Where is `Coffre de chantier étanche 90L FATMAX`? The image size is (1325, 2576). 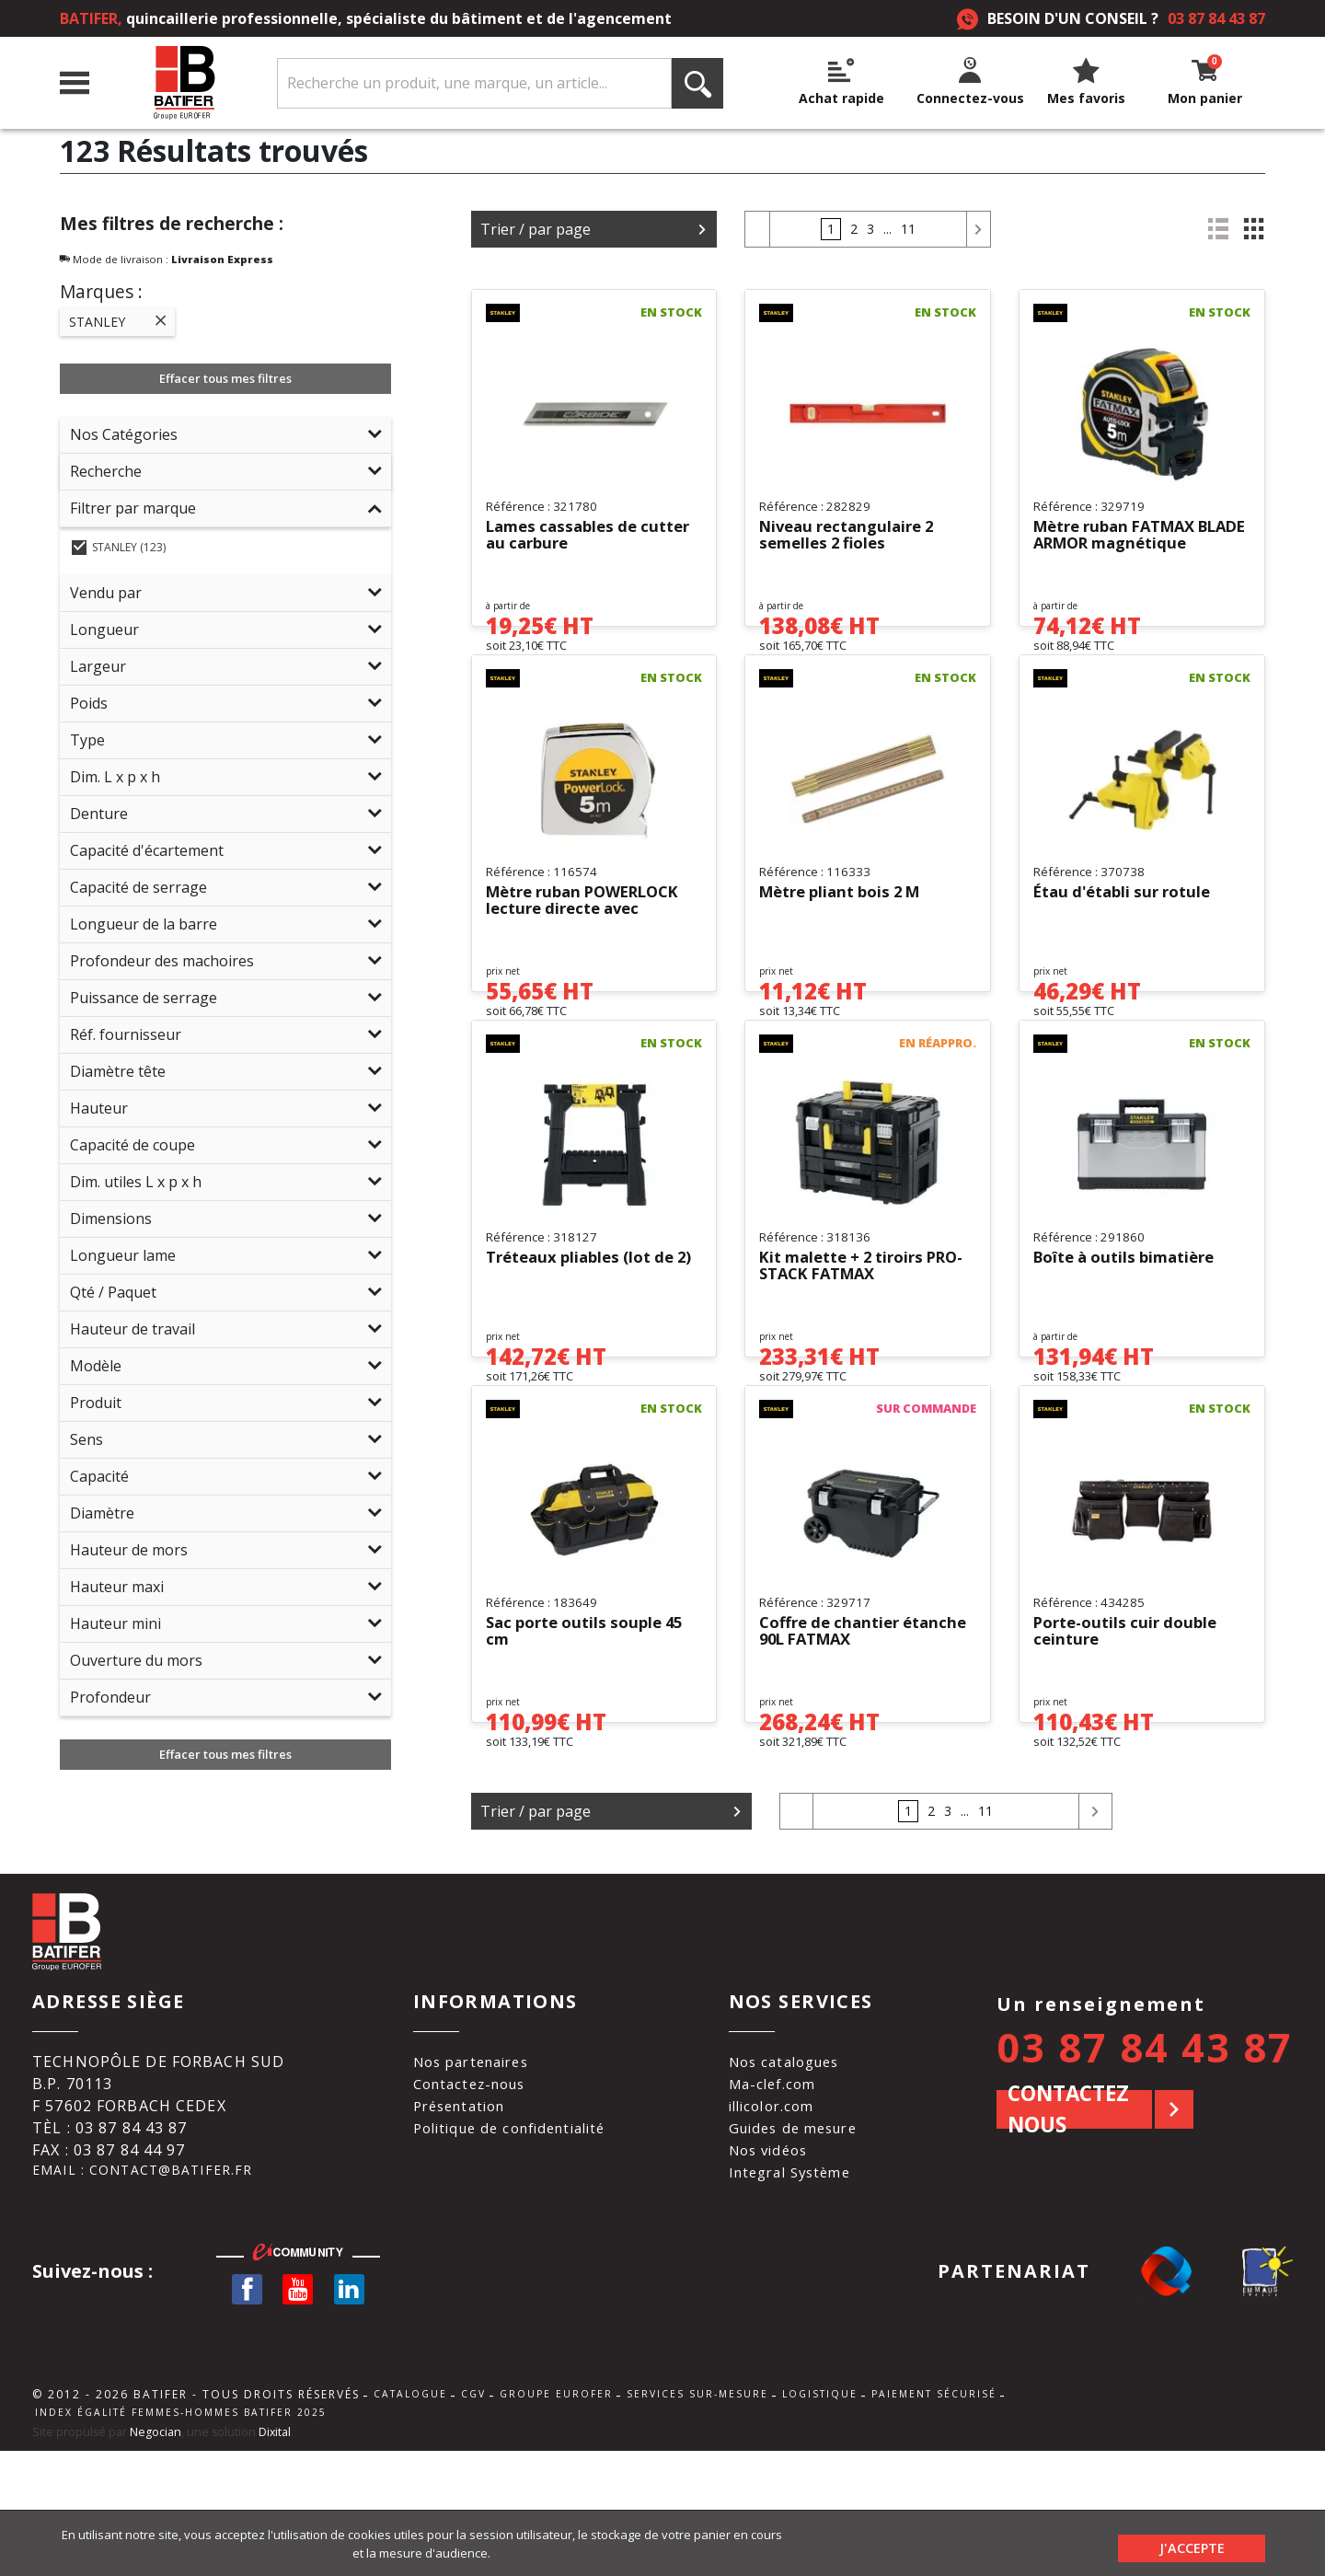
Coffre de chantier étanche 90L FATMAX is located at coordinates (846, 1750).